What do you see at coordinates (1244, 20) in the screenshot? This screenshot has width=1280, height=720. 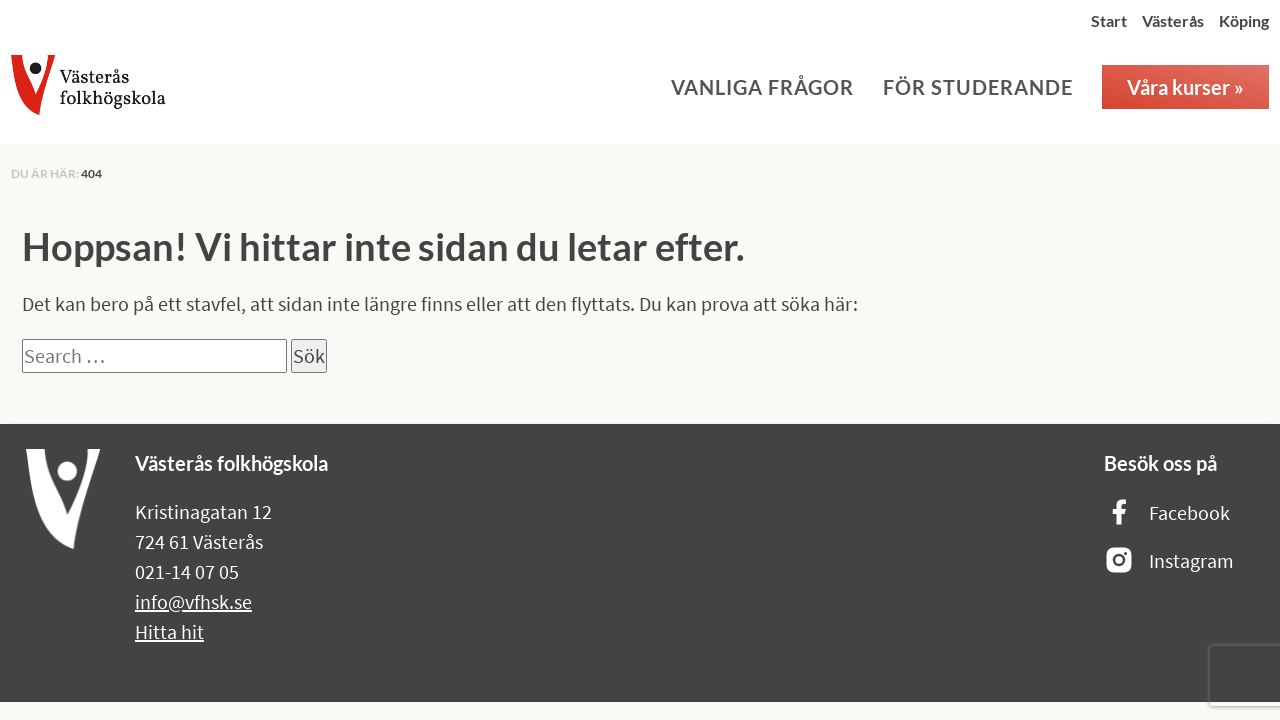 I see `Köping` at bounding box center [1244, 20].